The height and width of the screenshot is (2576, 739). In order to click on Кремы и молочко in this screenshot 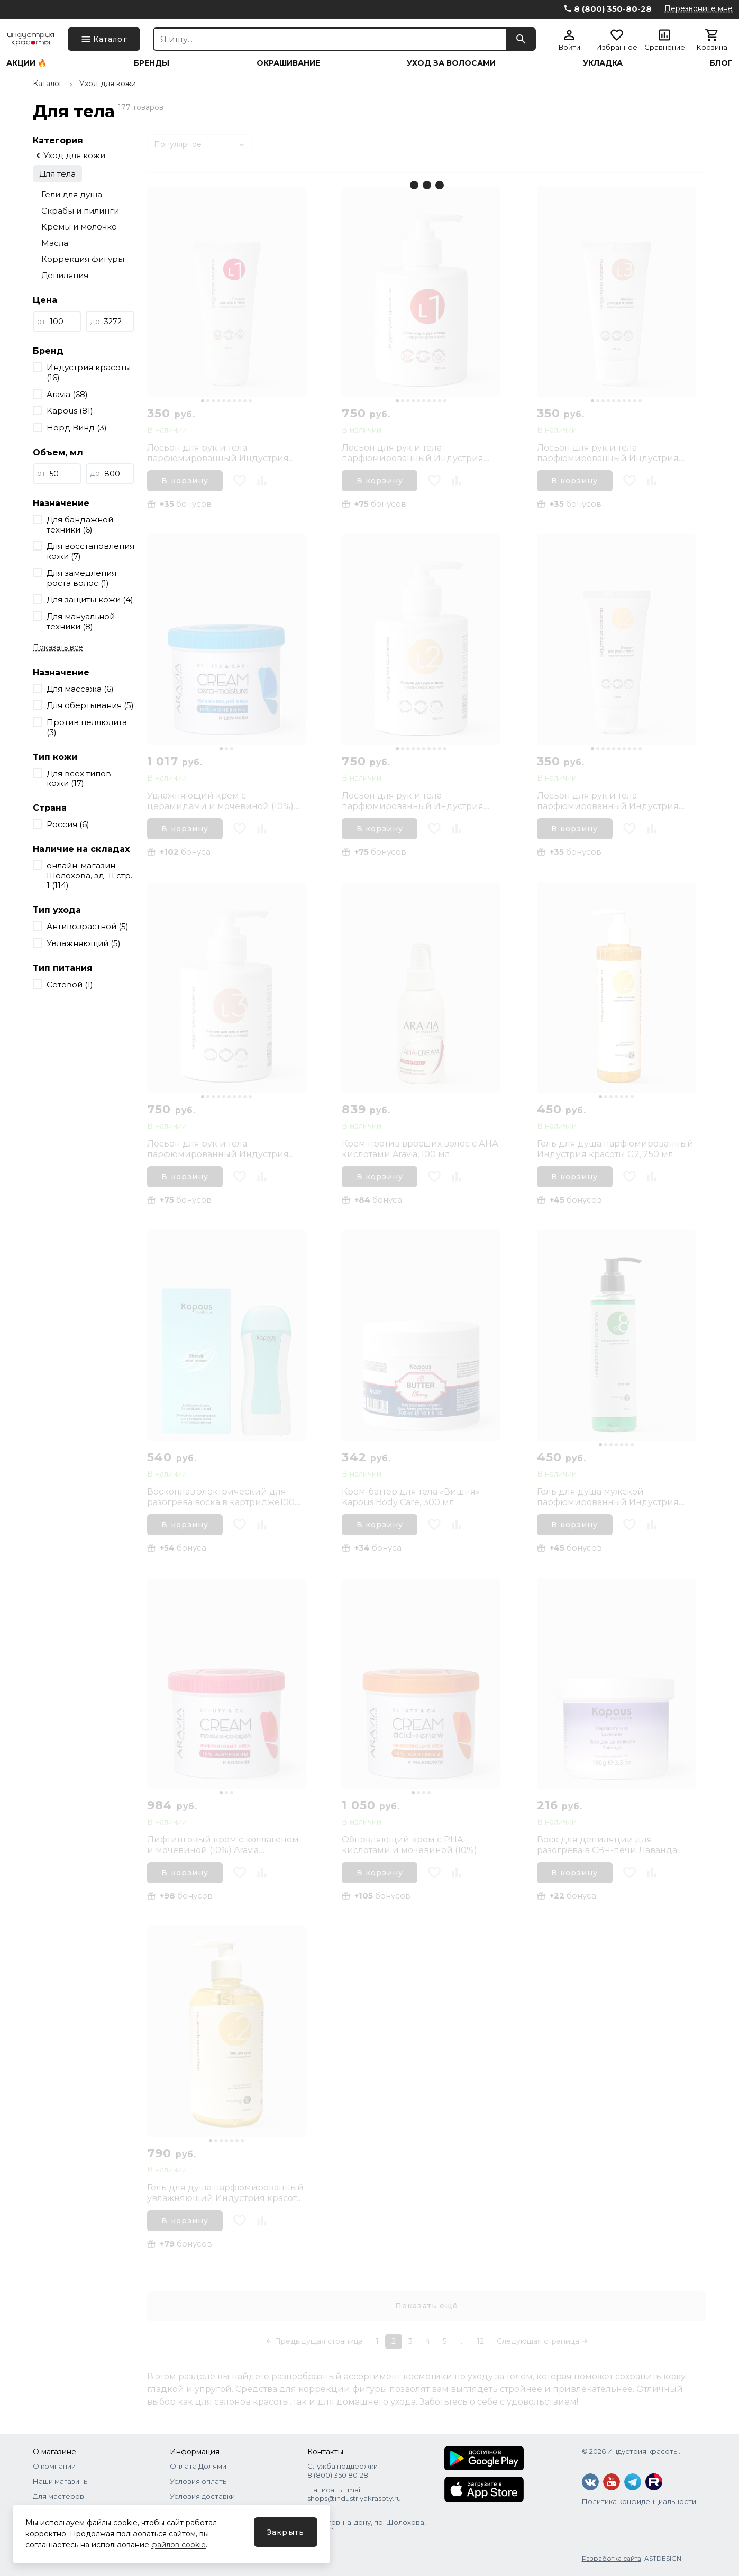, I will do `click(79, 227)`.